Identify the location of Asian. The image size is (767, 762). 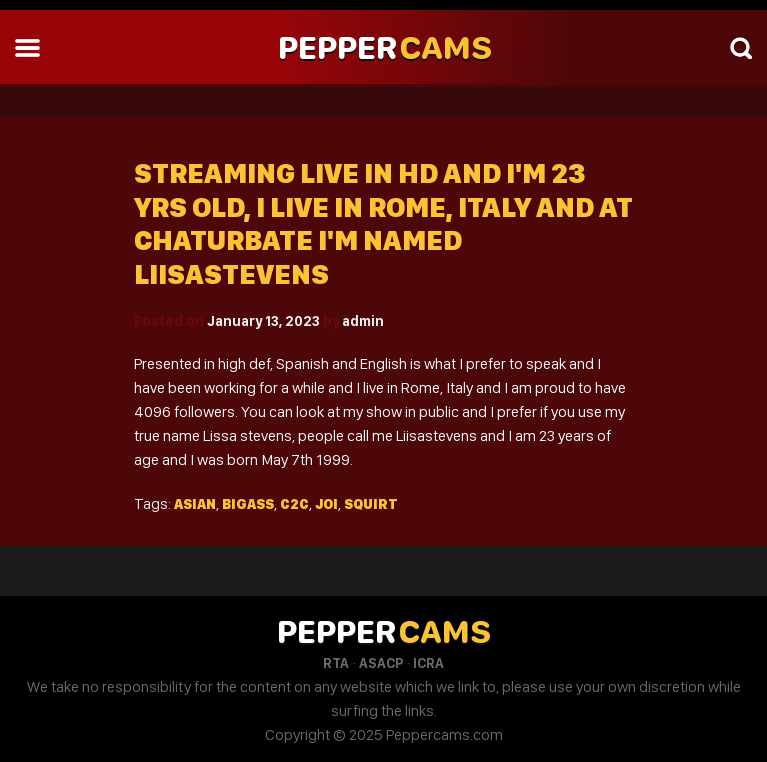
(195, 504).